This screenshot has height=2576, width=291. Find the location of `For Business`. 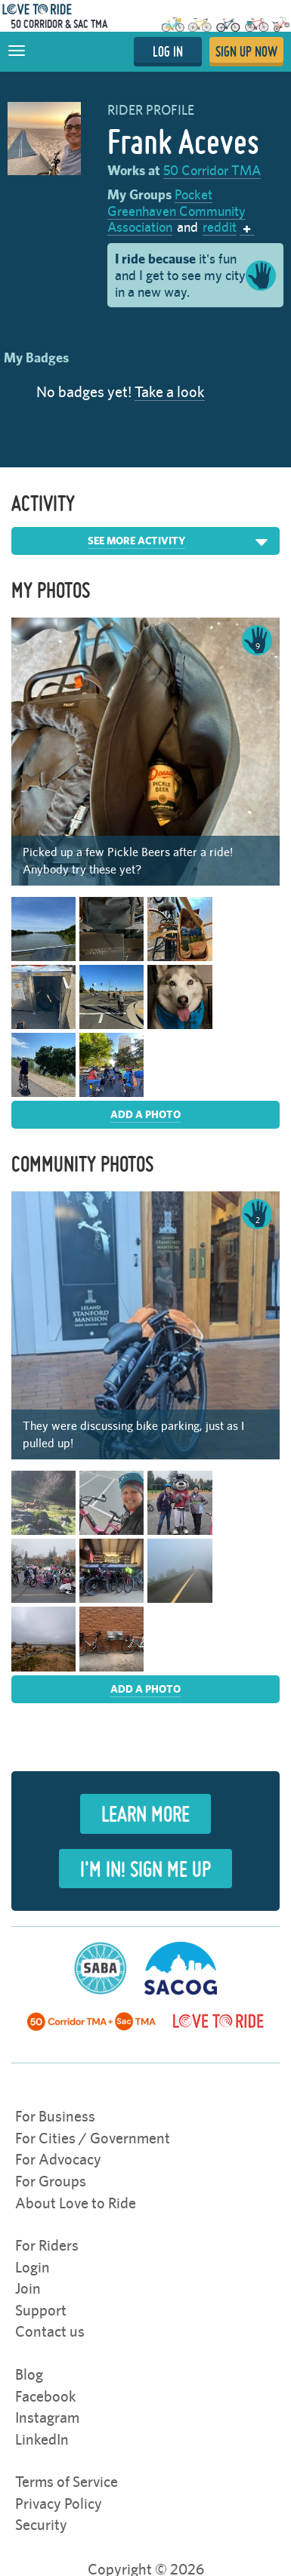

For Business is located at coordinates (55, 2116).